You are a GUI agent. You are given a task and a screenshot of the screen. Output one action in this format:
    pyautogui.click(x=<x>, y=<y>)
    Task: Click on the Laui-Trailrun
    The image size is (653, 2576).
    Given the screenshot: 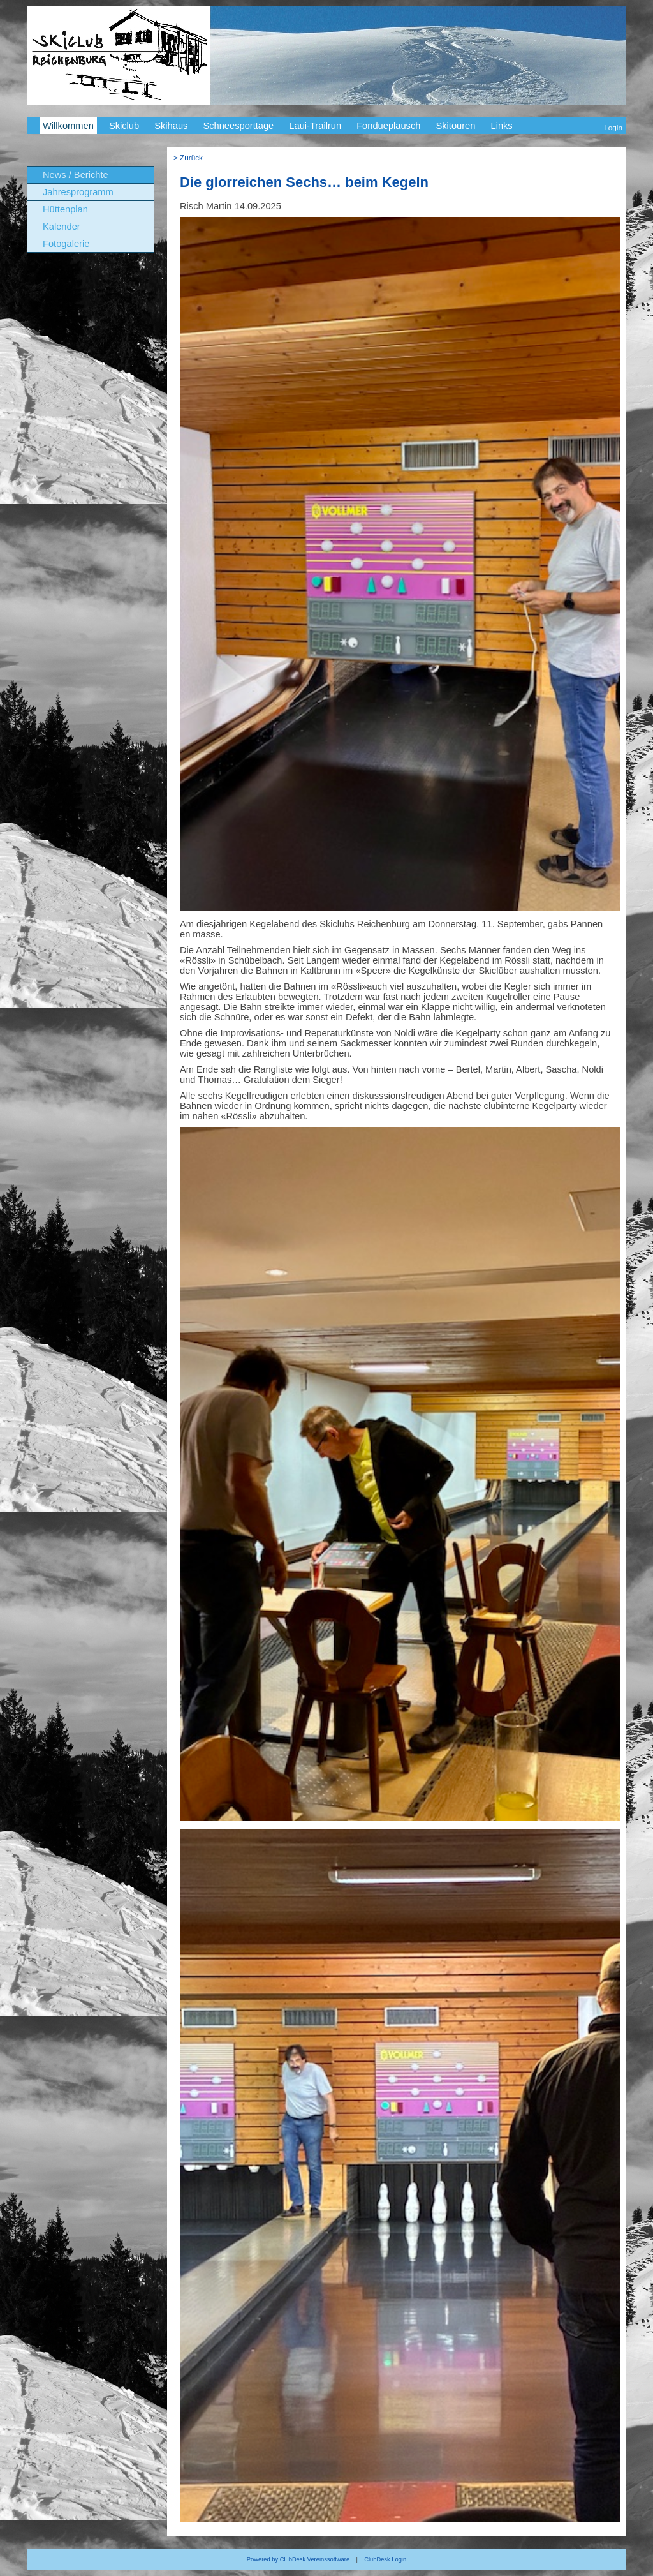 What is the action you would take?
    pyautogui.click(x=315, y=126)
    